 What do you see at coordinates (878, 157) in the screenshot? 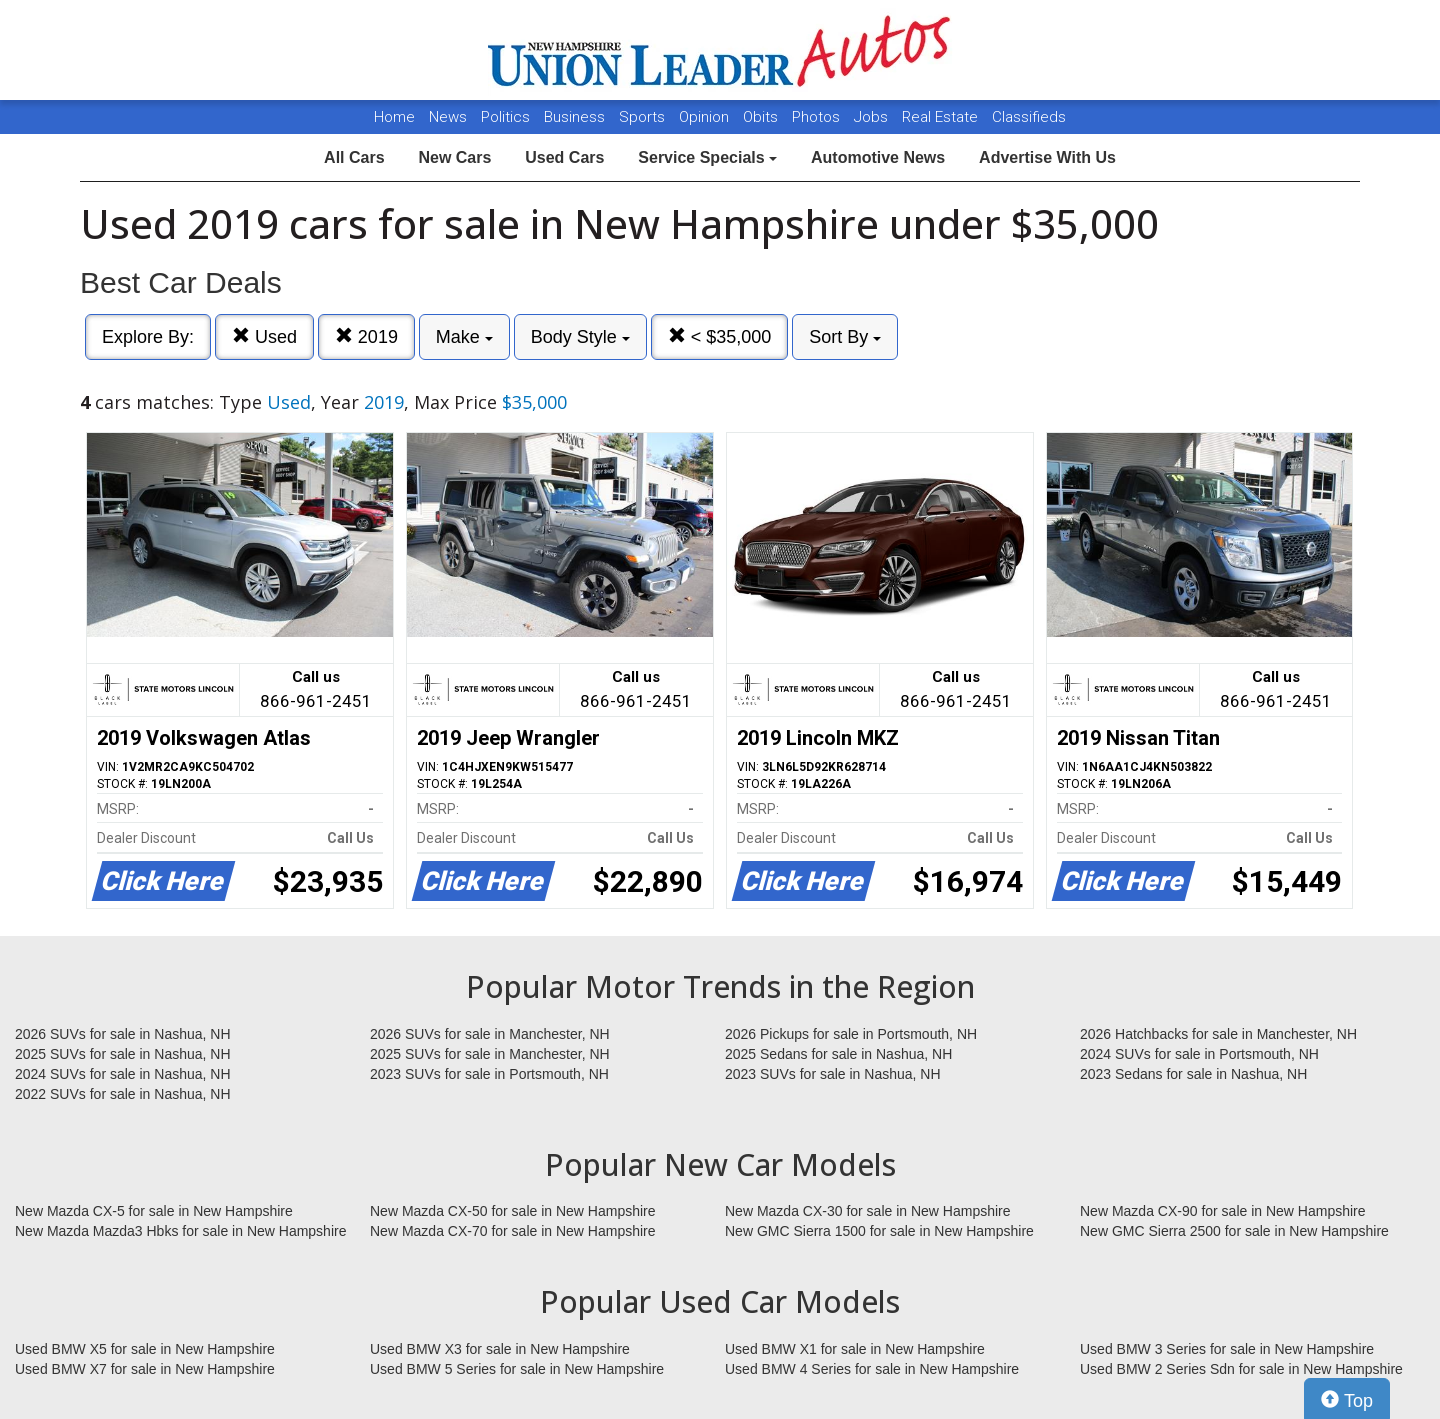
I see `Automotive News` at bounding box center [878, 157].